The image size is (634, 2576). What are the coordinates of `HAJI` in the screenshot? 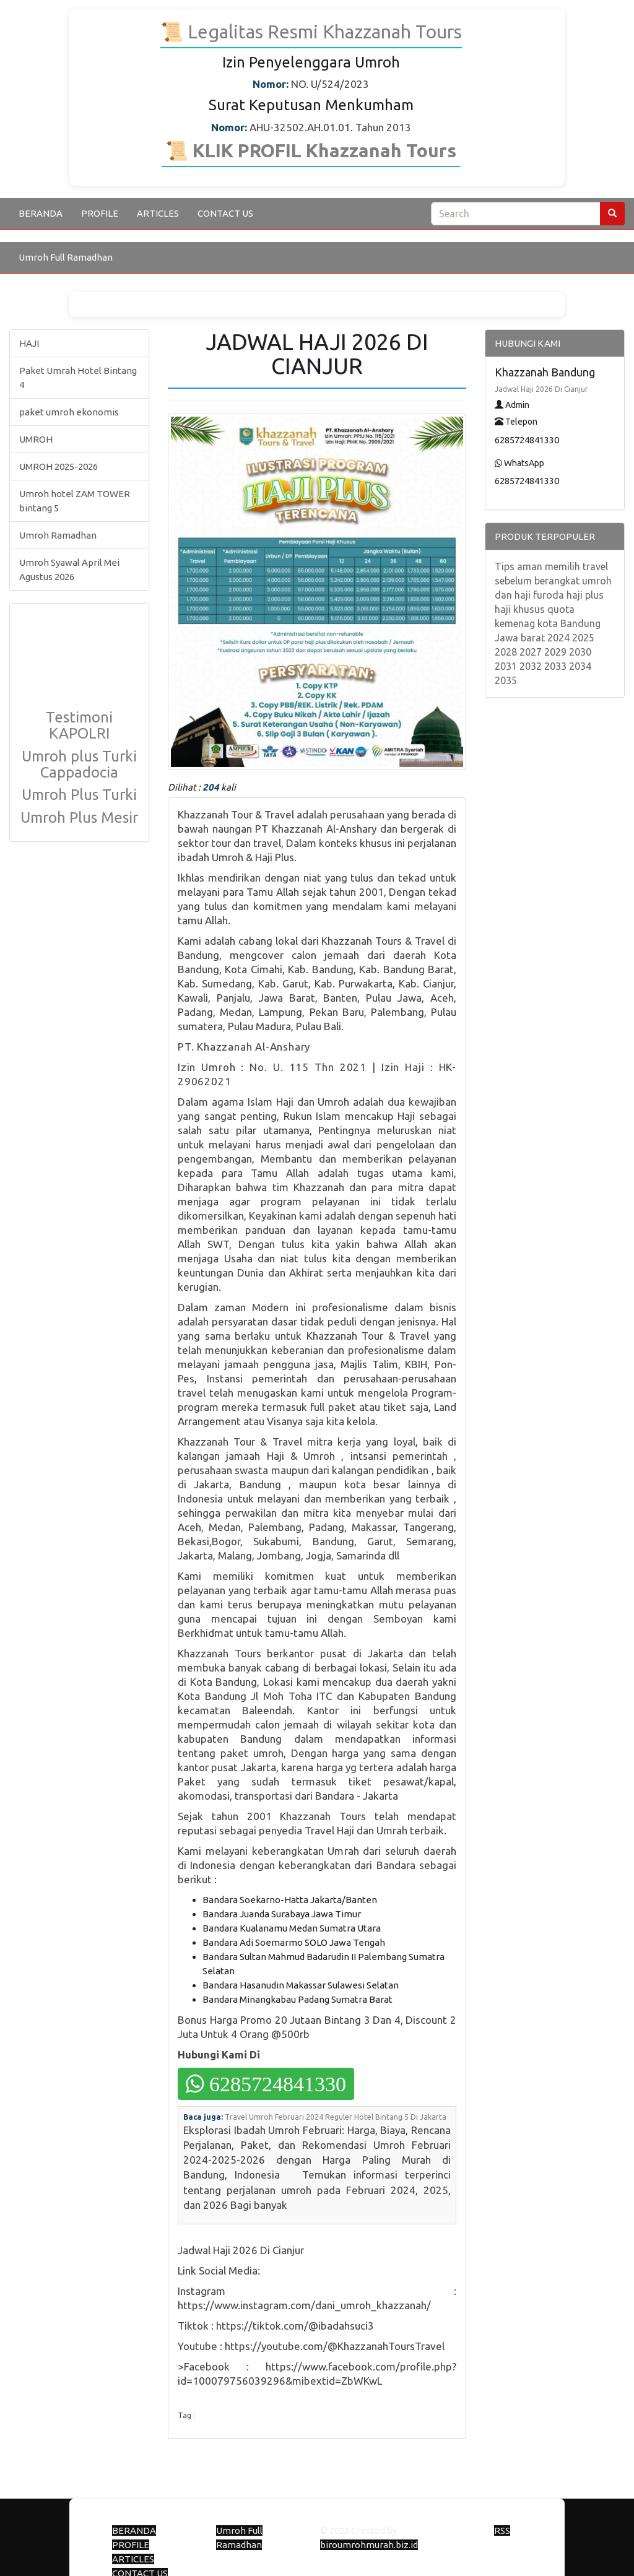 It's located at (29, 343).